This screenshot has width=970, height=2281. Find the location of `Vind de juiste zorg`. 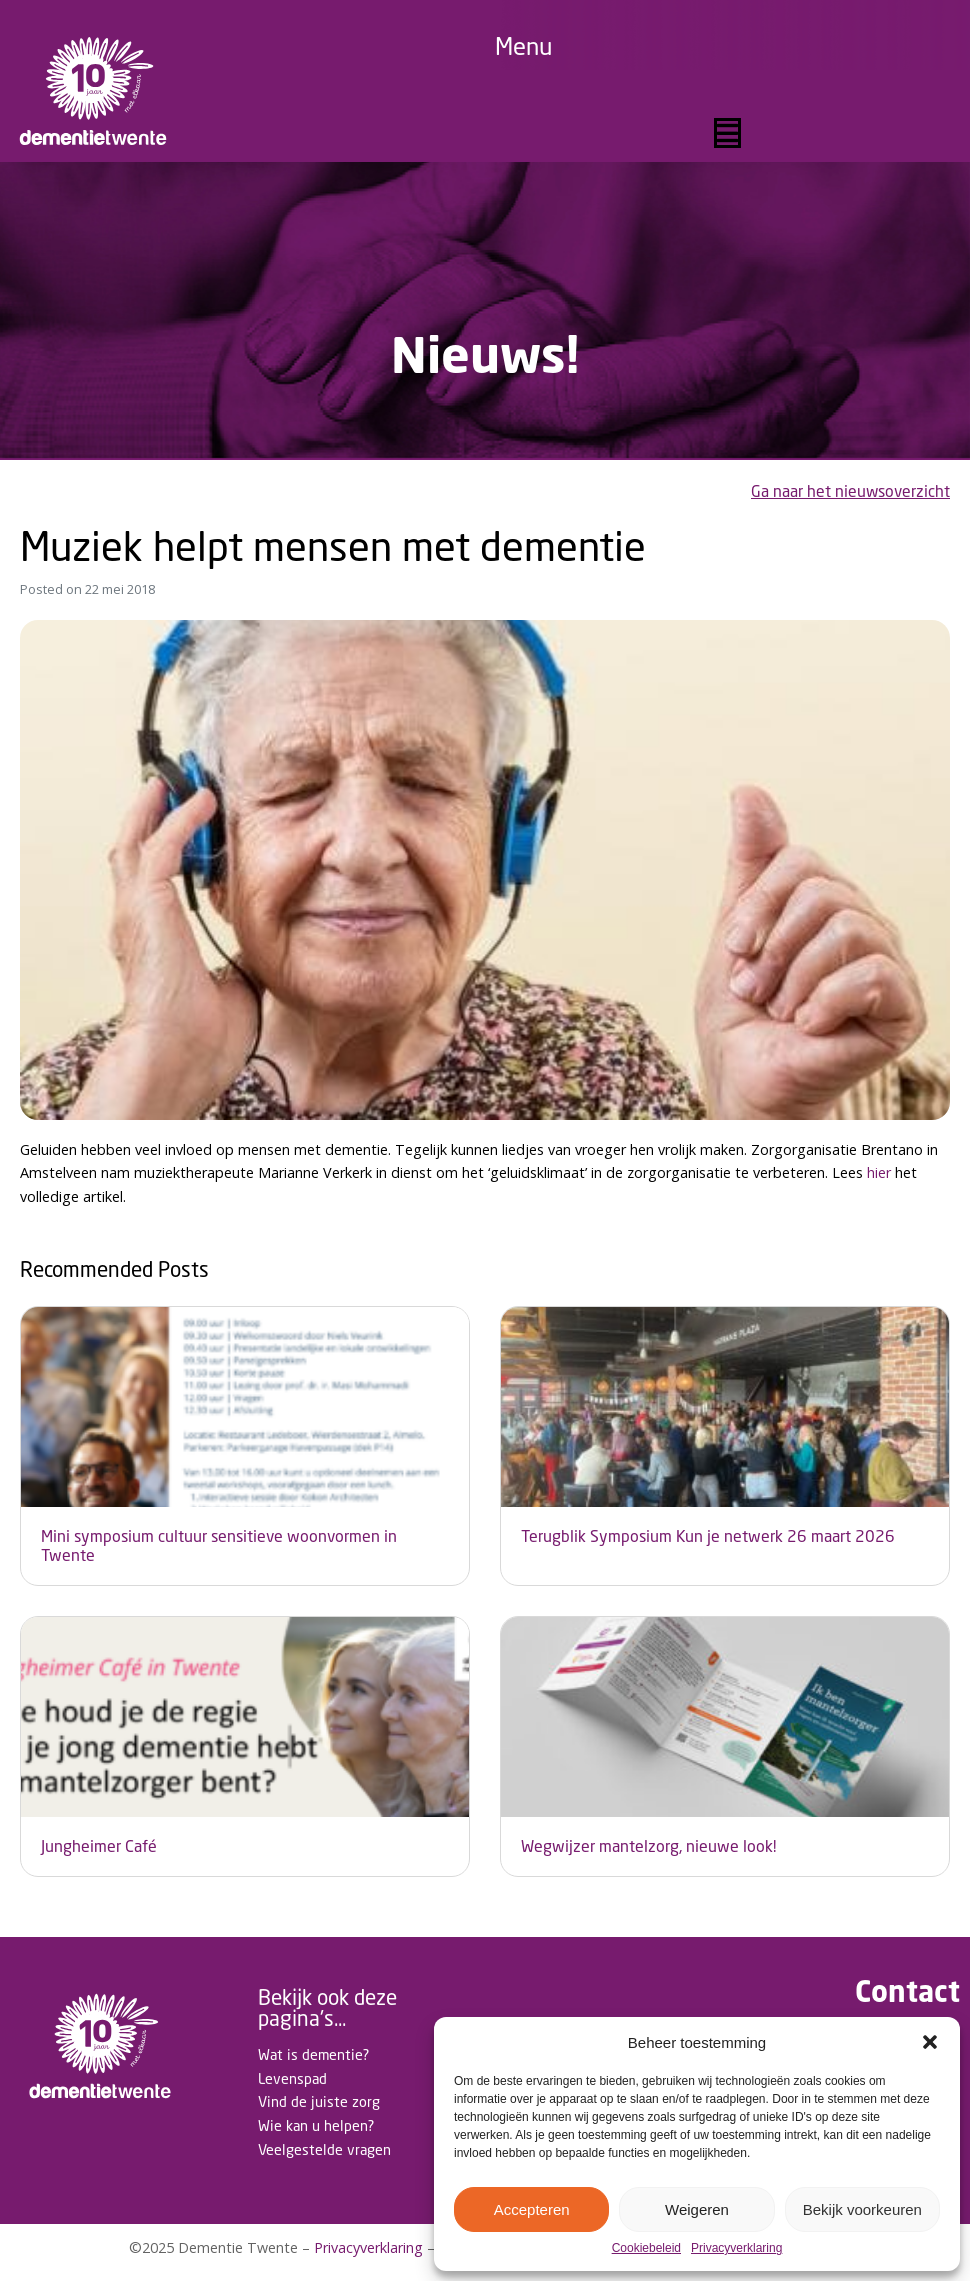

Vind de juiste zorg is located at coordinates (319, 2101).